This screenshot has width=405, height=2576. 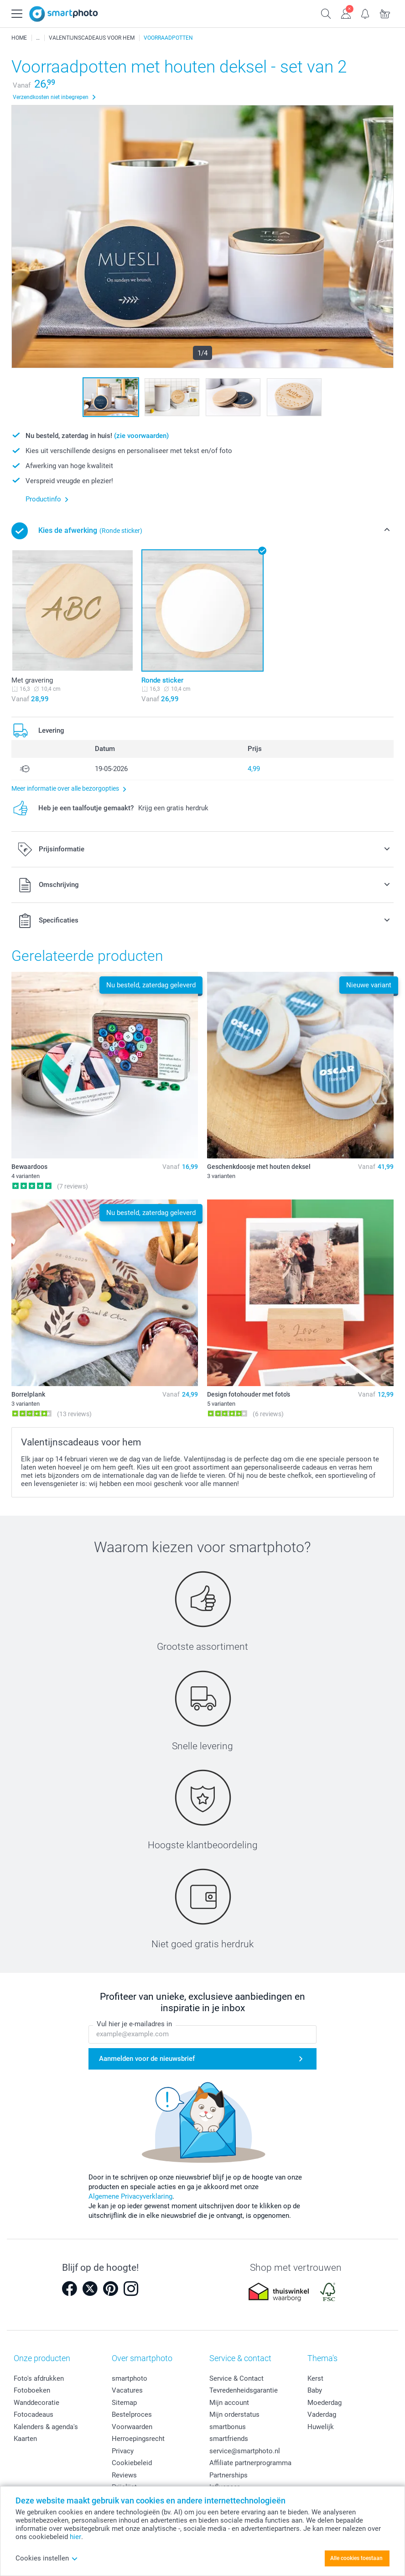 What do you see at coordinates (324, 2403) in the screenshot?
I see `Moederdag` at bounding box center [324, 2403].